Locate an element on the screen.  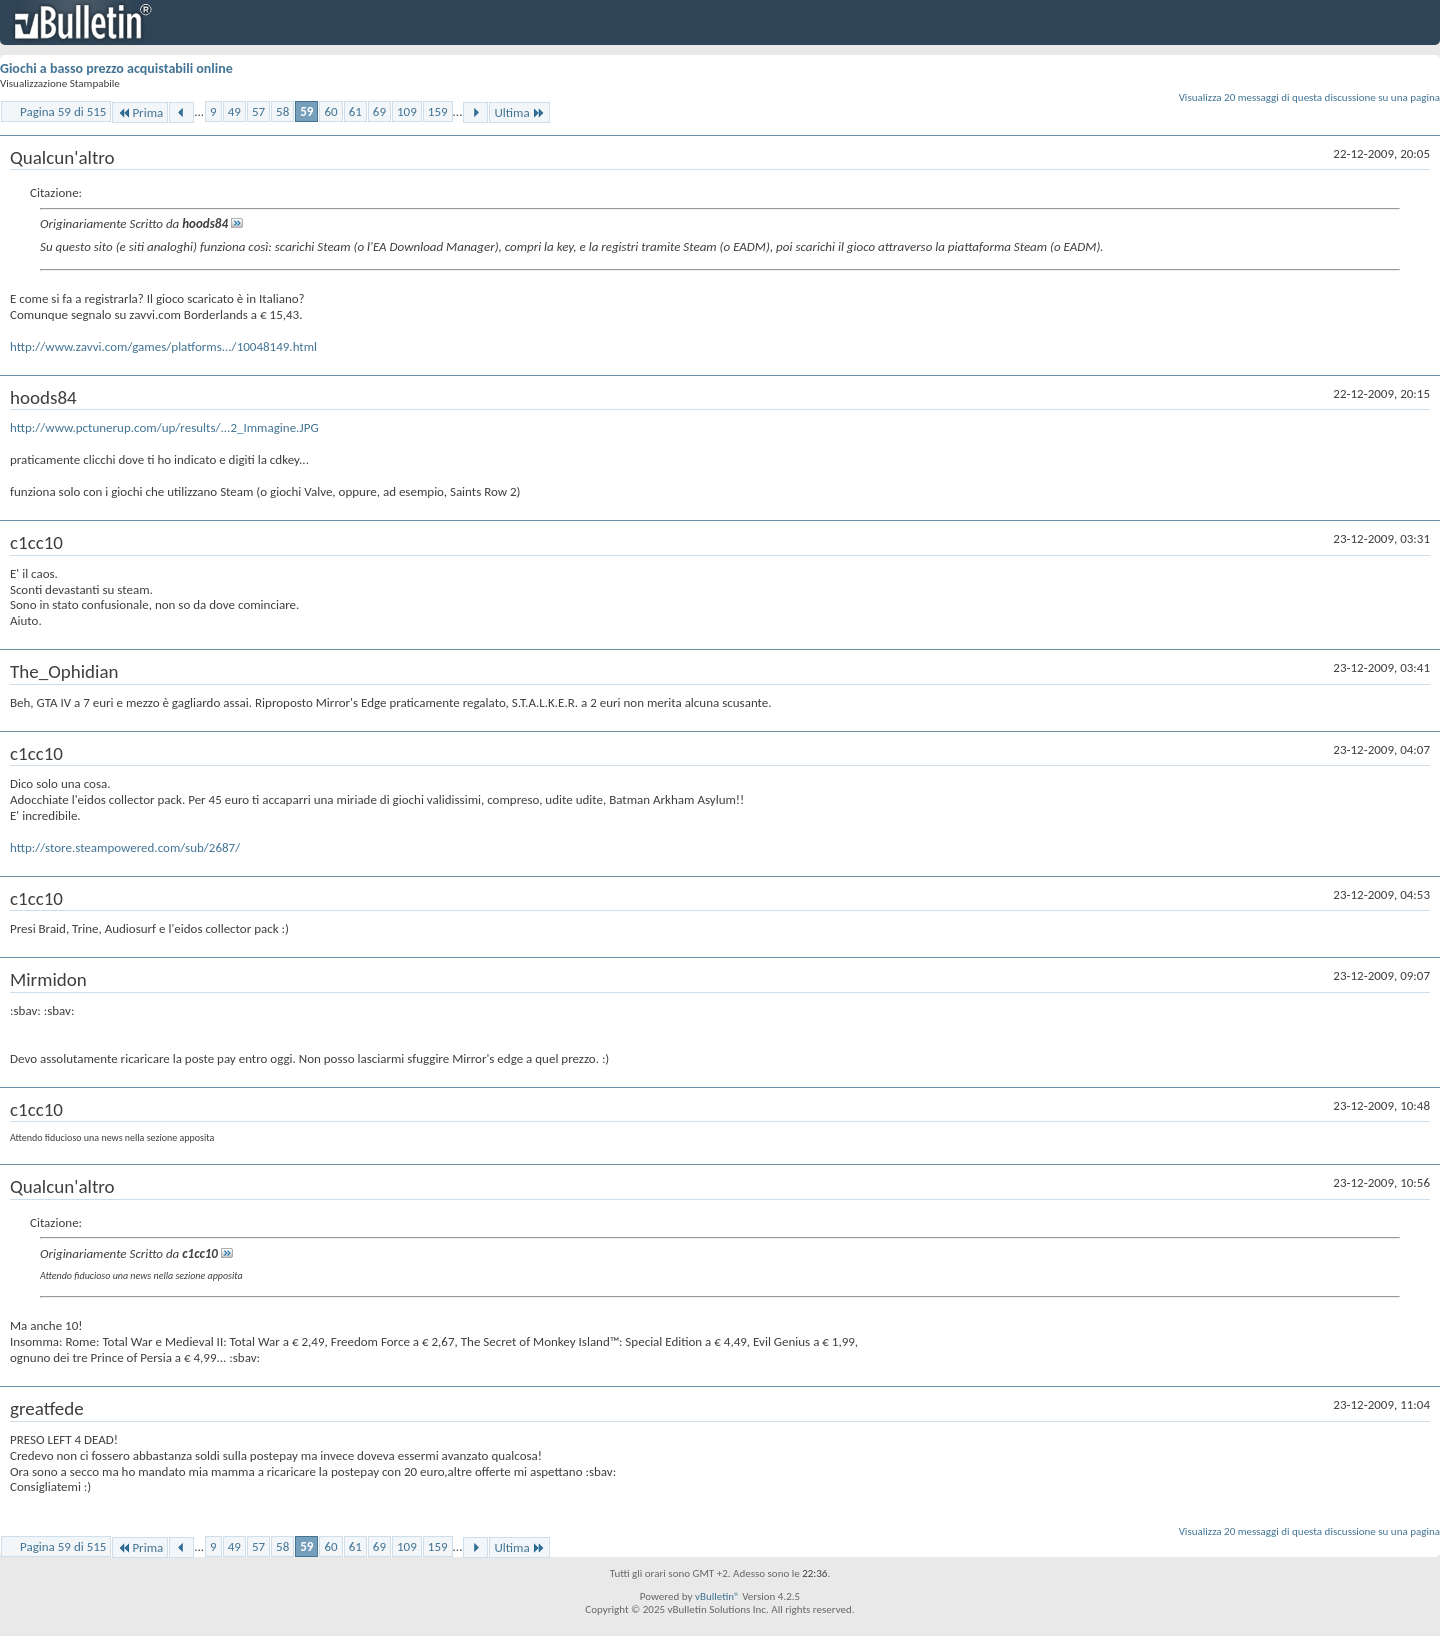
49 is located at coordinates (234, 111).